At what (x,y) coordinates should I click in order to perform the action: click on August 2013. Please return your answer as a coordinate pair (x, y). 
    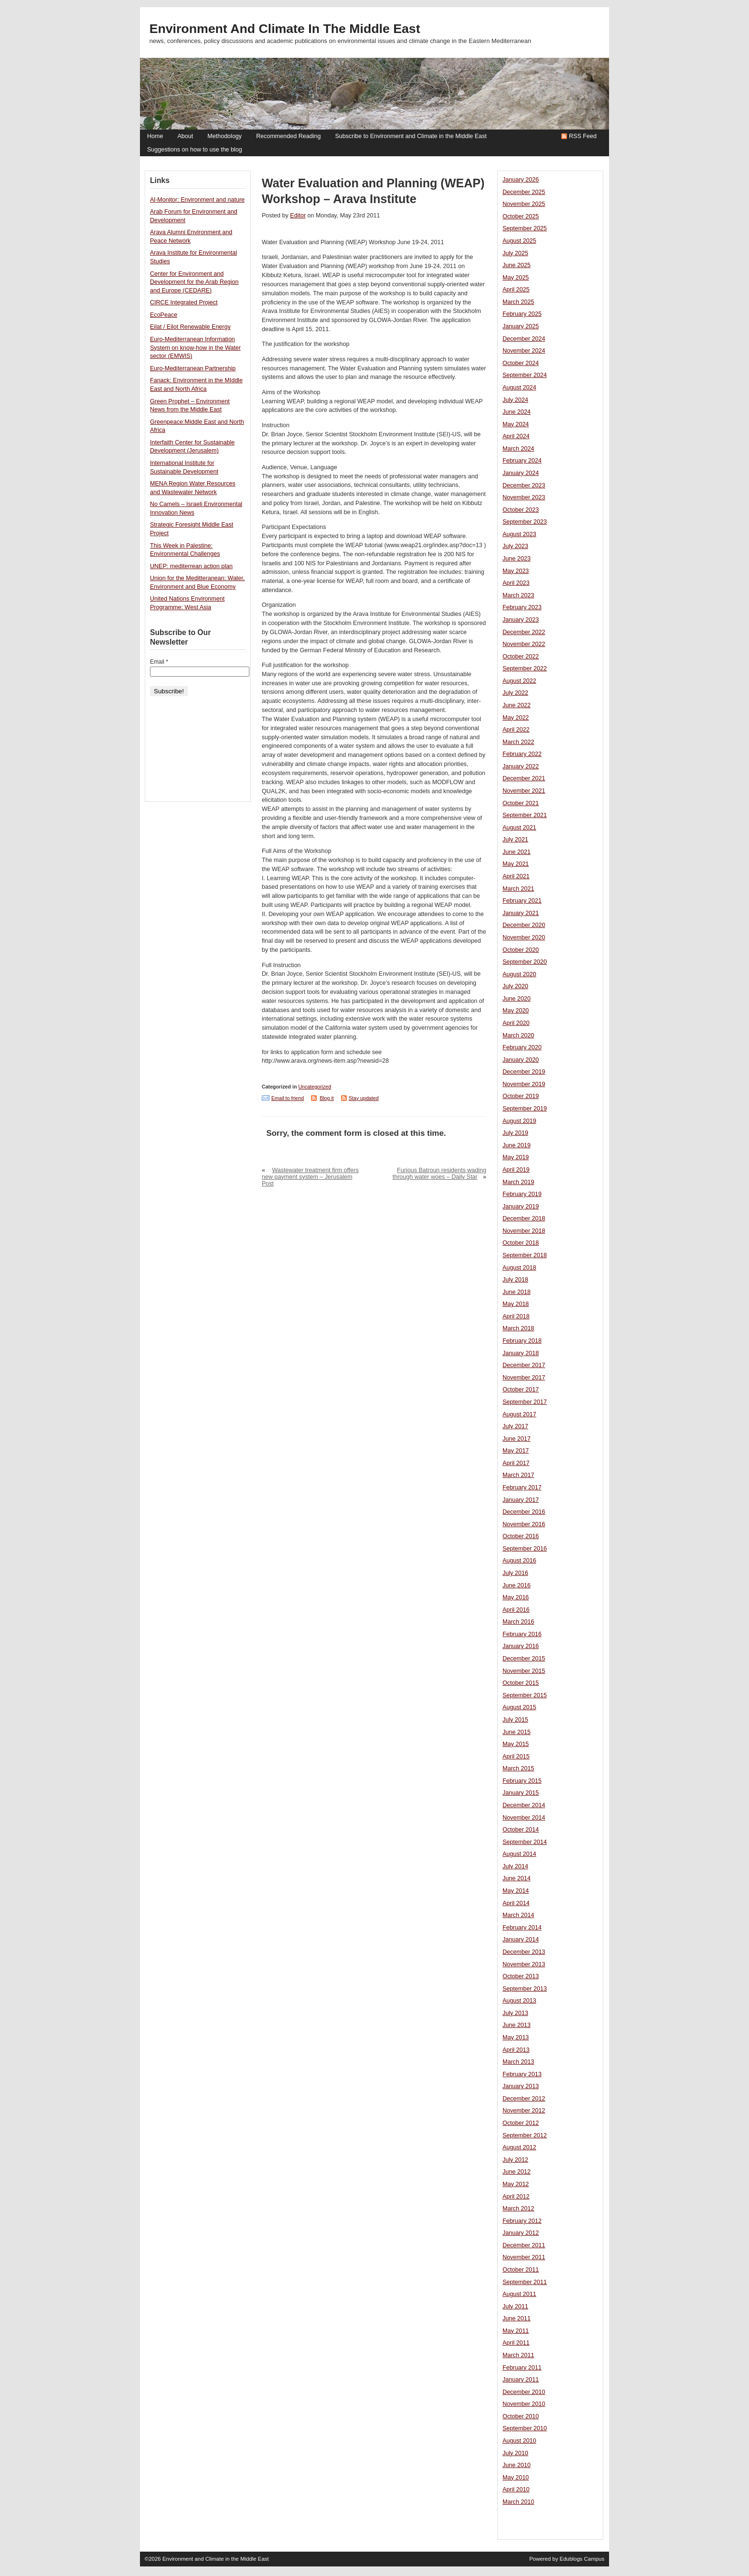
    Looking at the image, I should click on (519, 2000).